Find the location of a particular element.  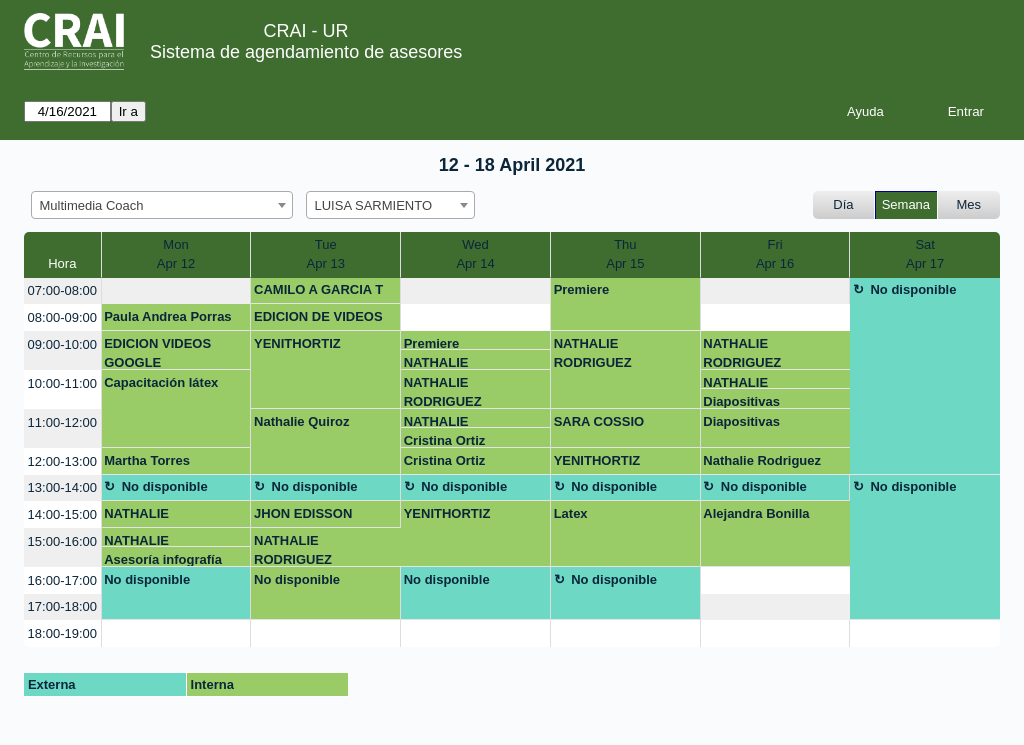

14:00-15:00 is located at coordinates (62, 514).